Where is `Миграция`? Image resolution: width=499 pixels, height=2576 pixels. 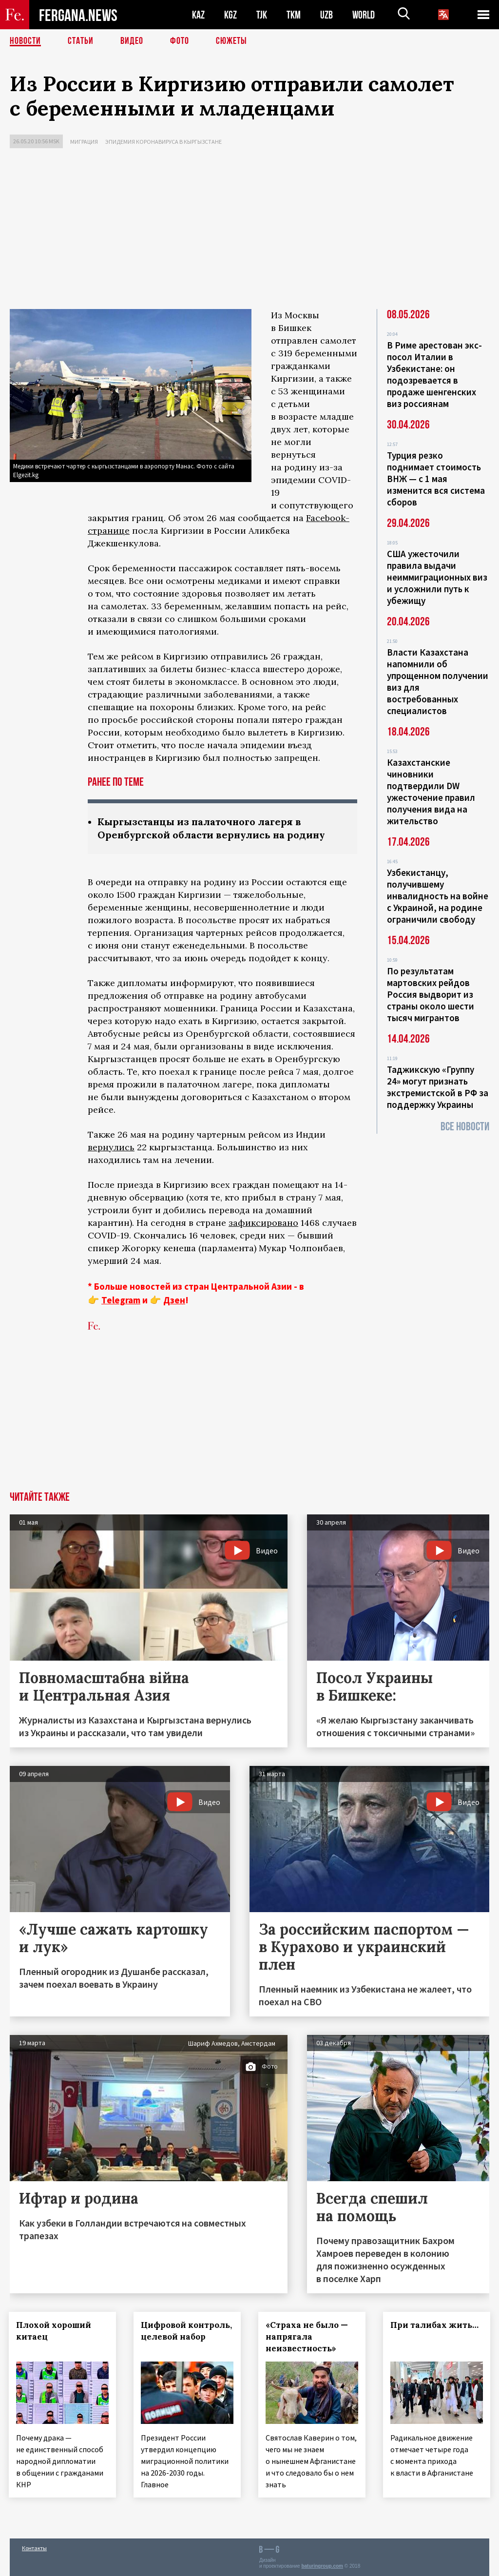
Миграция is located at coordinates (84, 141).